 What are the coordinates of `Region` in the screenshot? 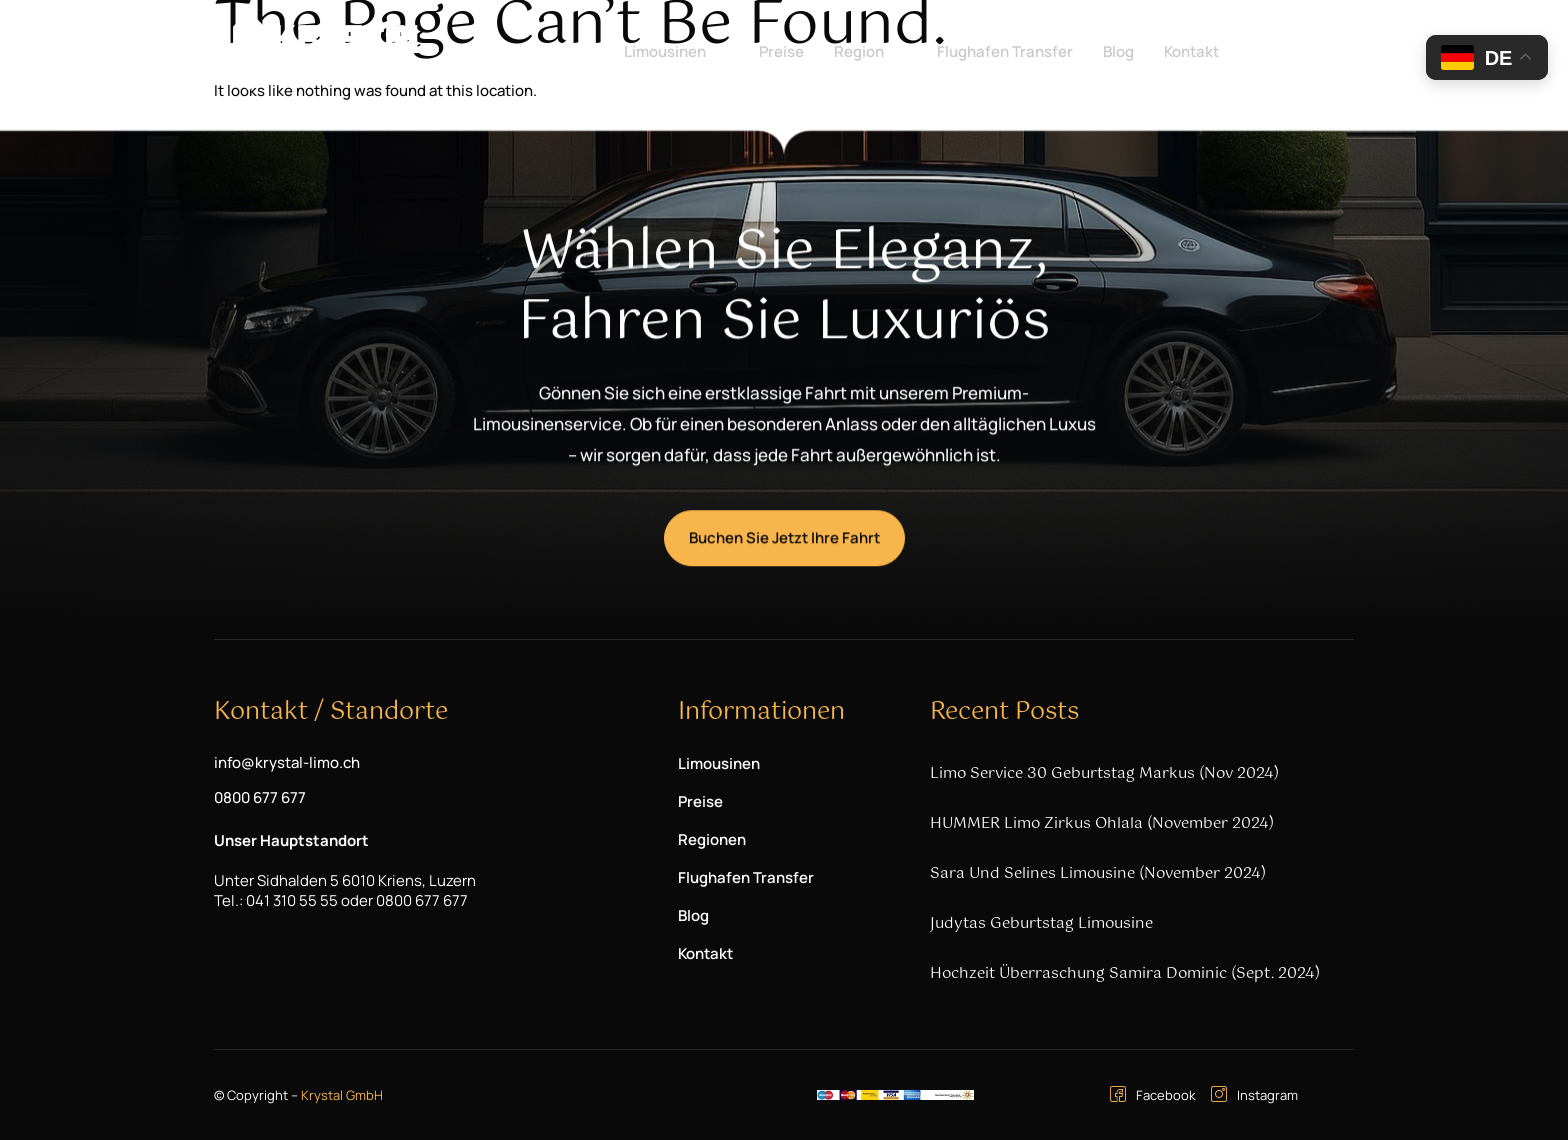 It's located at (867, 52).